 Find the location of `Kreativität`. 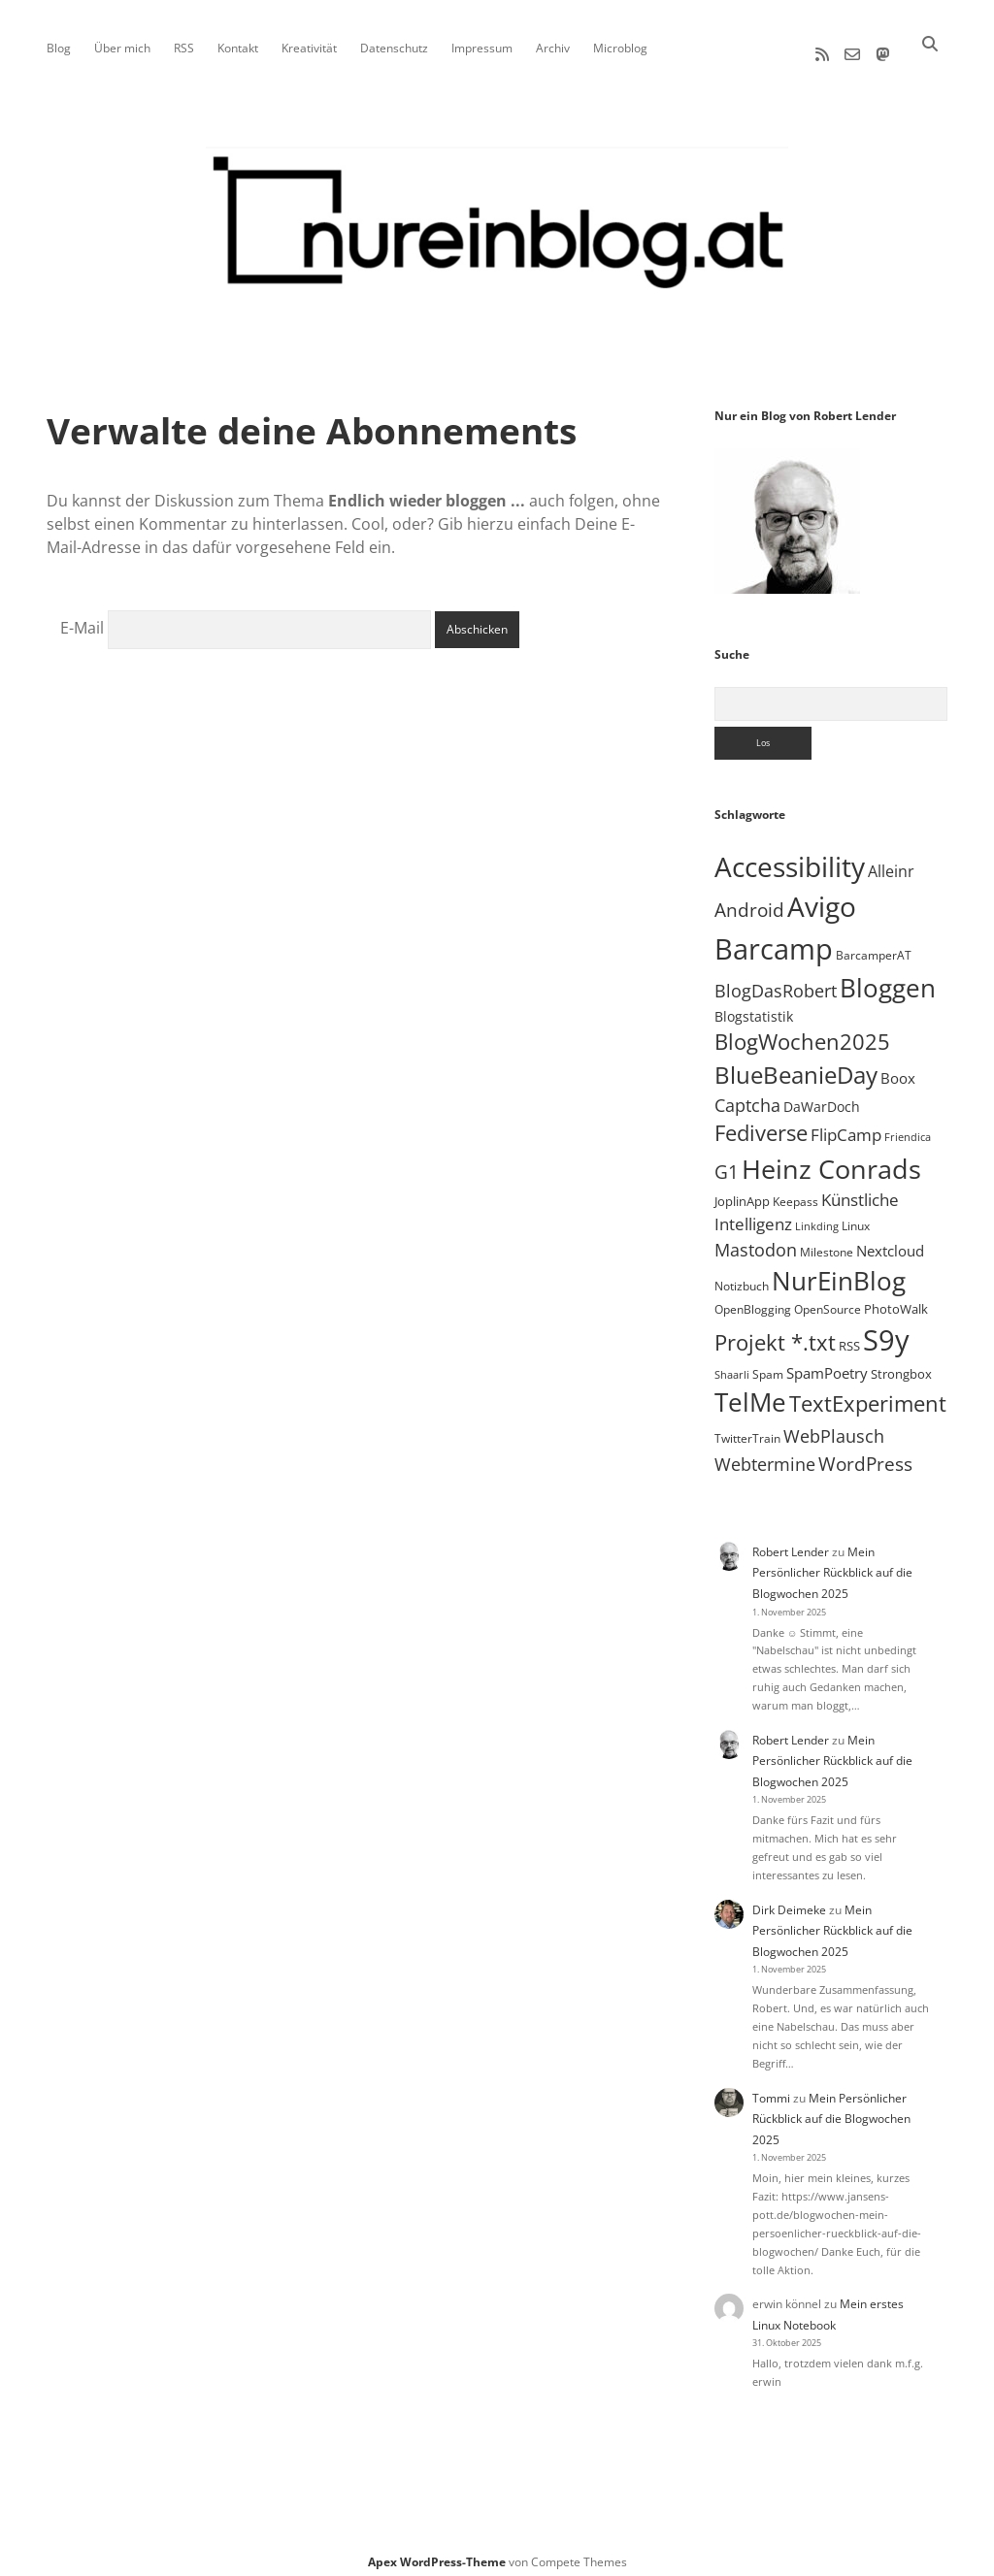

Kreativität is located at coordinates (309, 48).